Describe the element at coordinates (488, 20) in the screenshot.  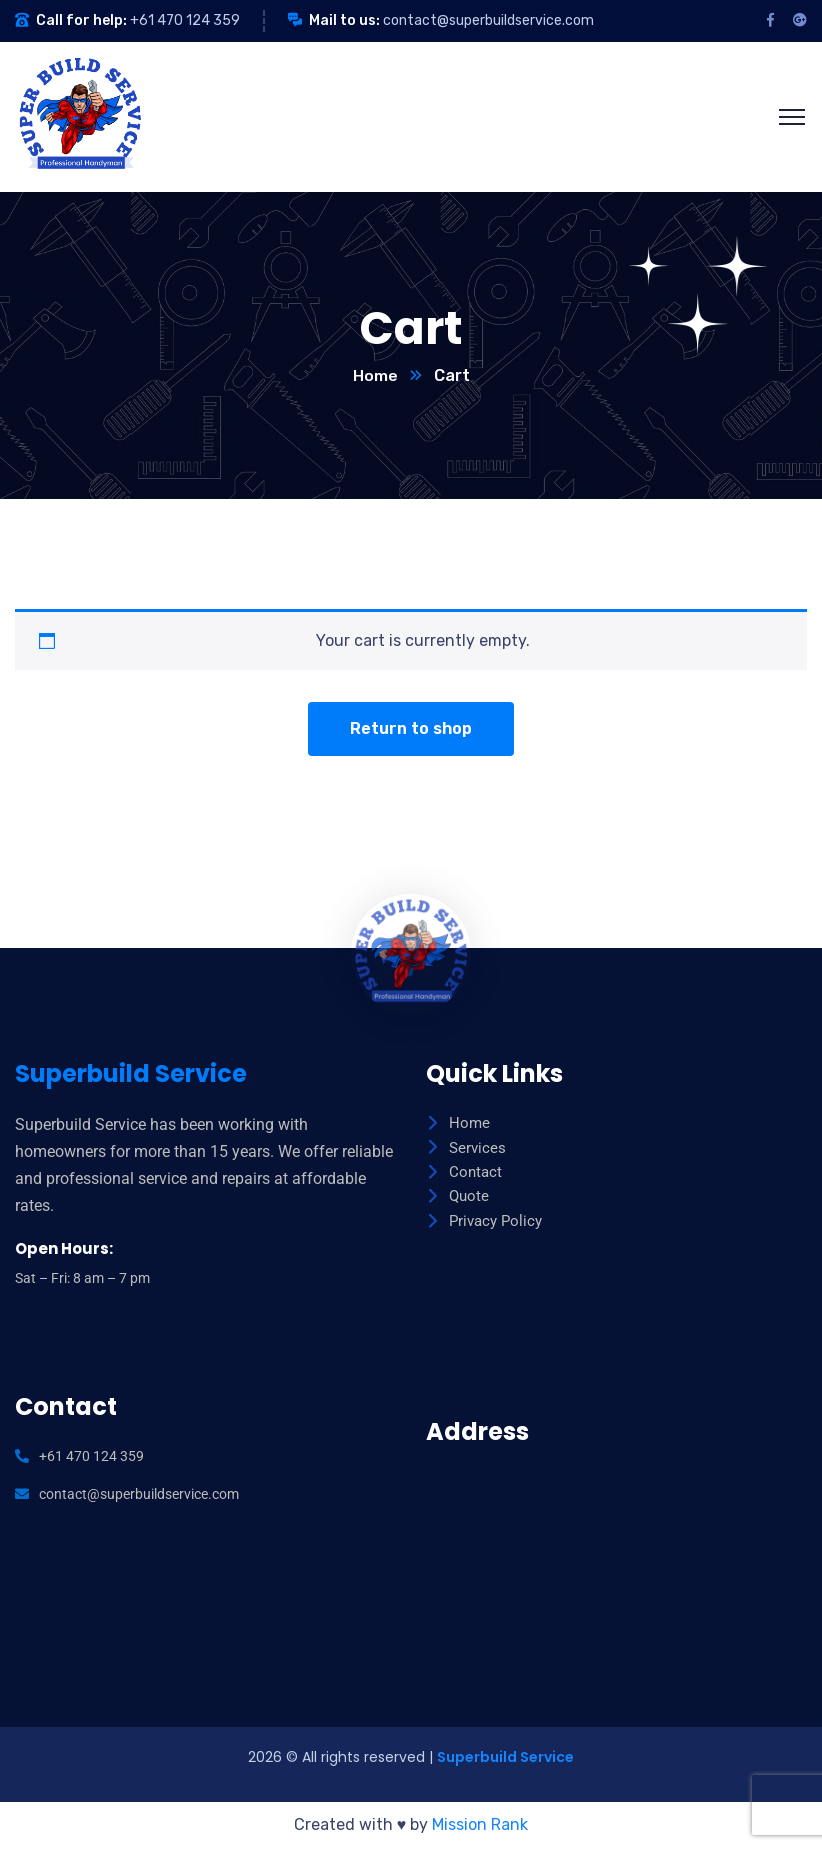
I see `contact@superbuildservice.com` at that location.